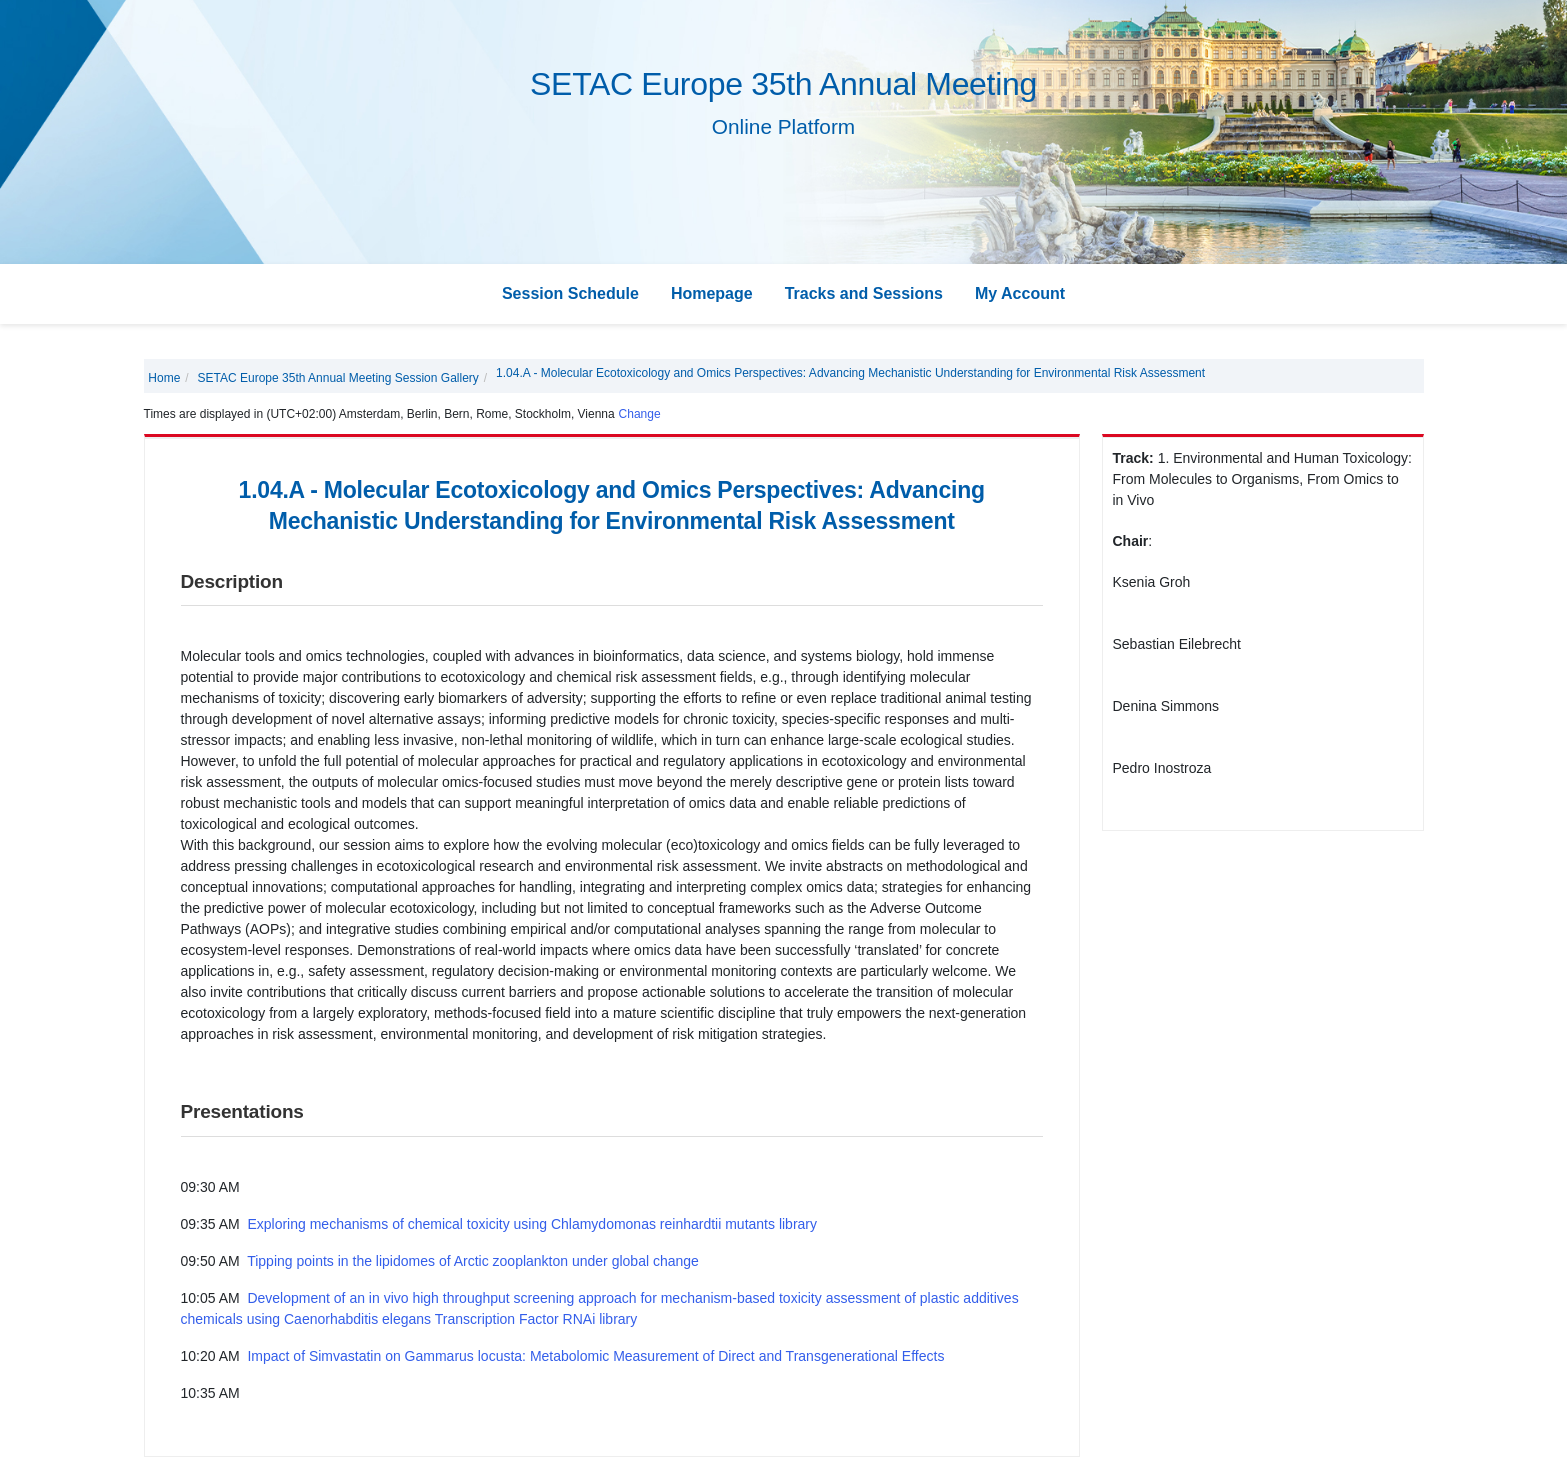  What do you see at coordinates (338, 378) in the screenshot?
I see `SETAC Europe 35th Annual Meeting Session Gallery` at bounding box center [338, 378].